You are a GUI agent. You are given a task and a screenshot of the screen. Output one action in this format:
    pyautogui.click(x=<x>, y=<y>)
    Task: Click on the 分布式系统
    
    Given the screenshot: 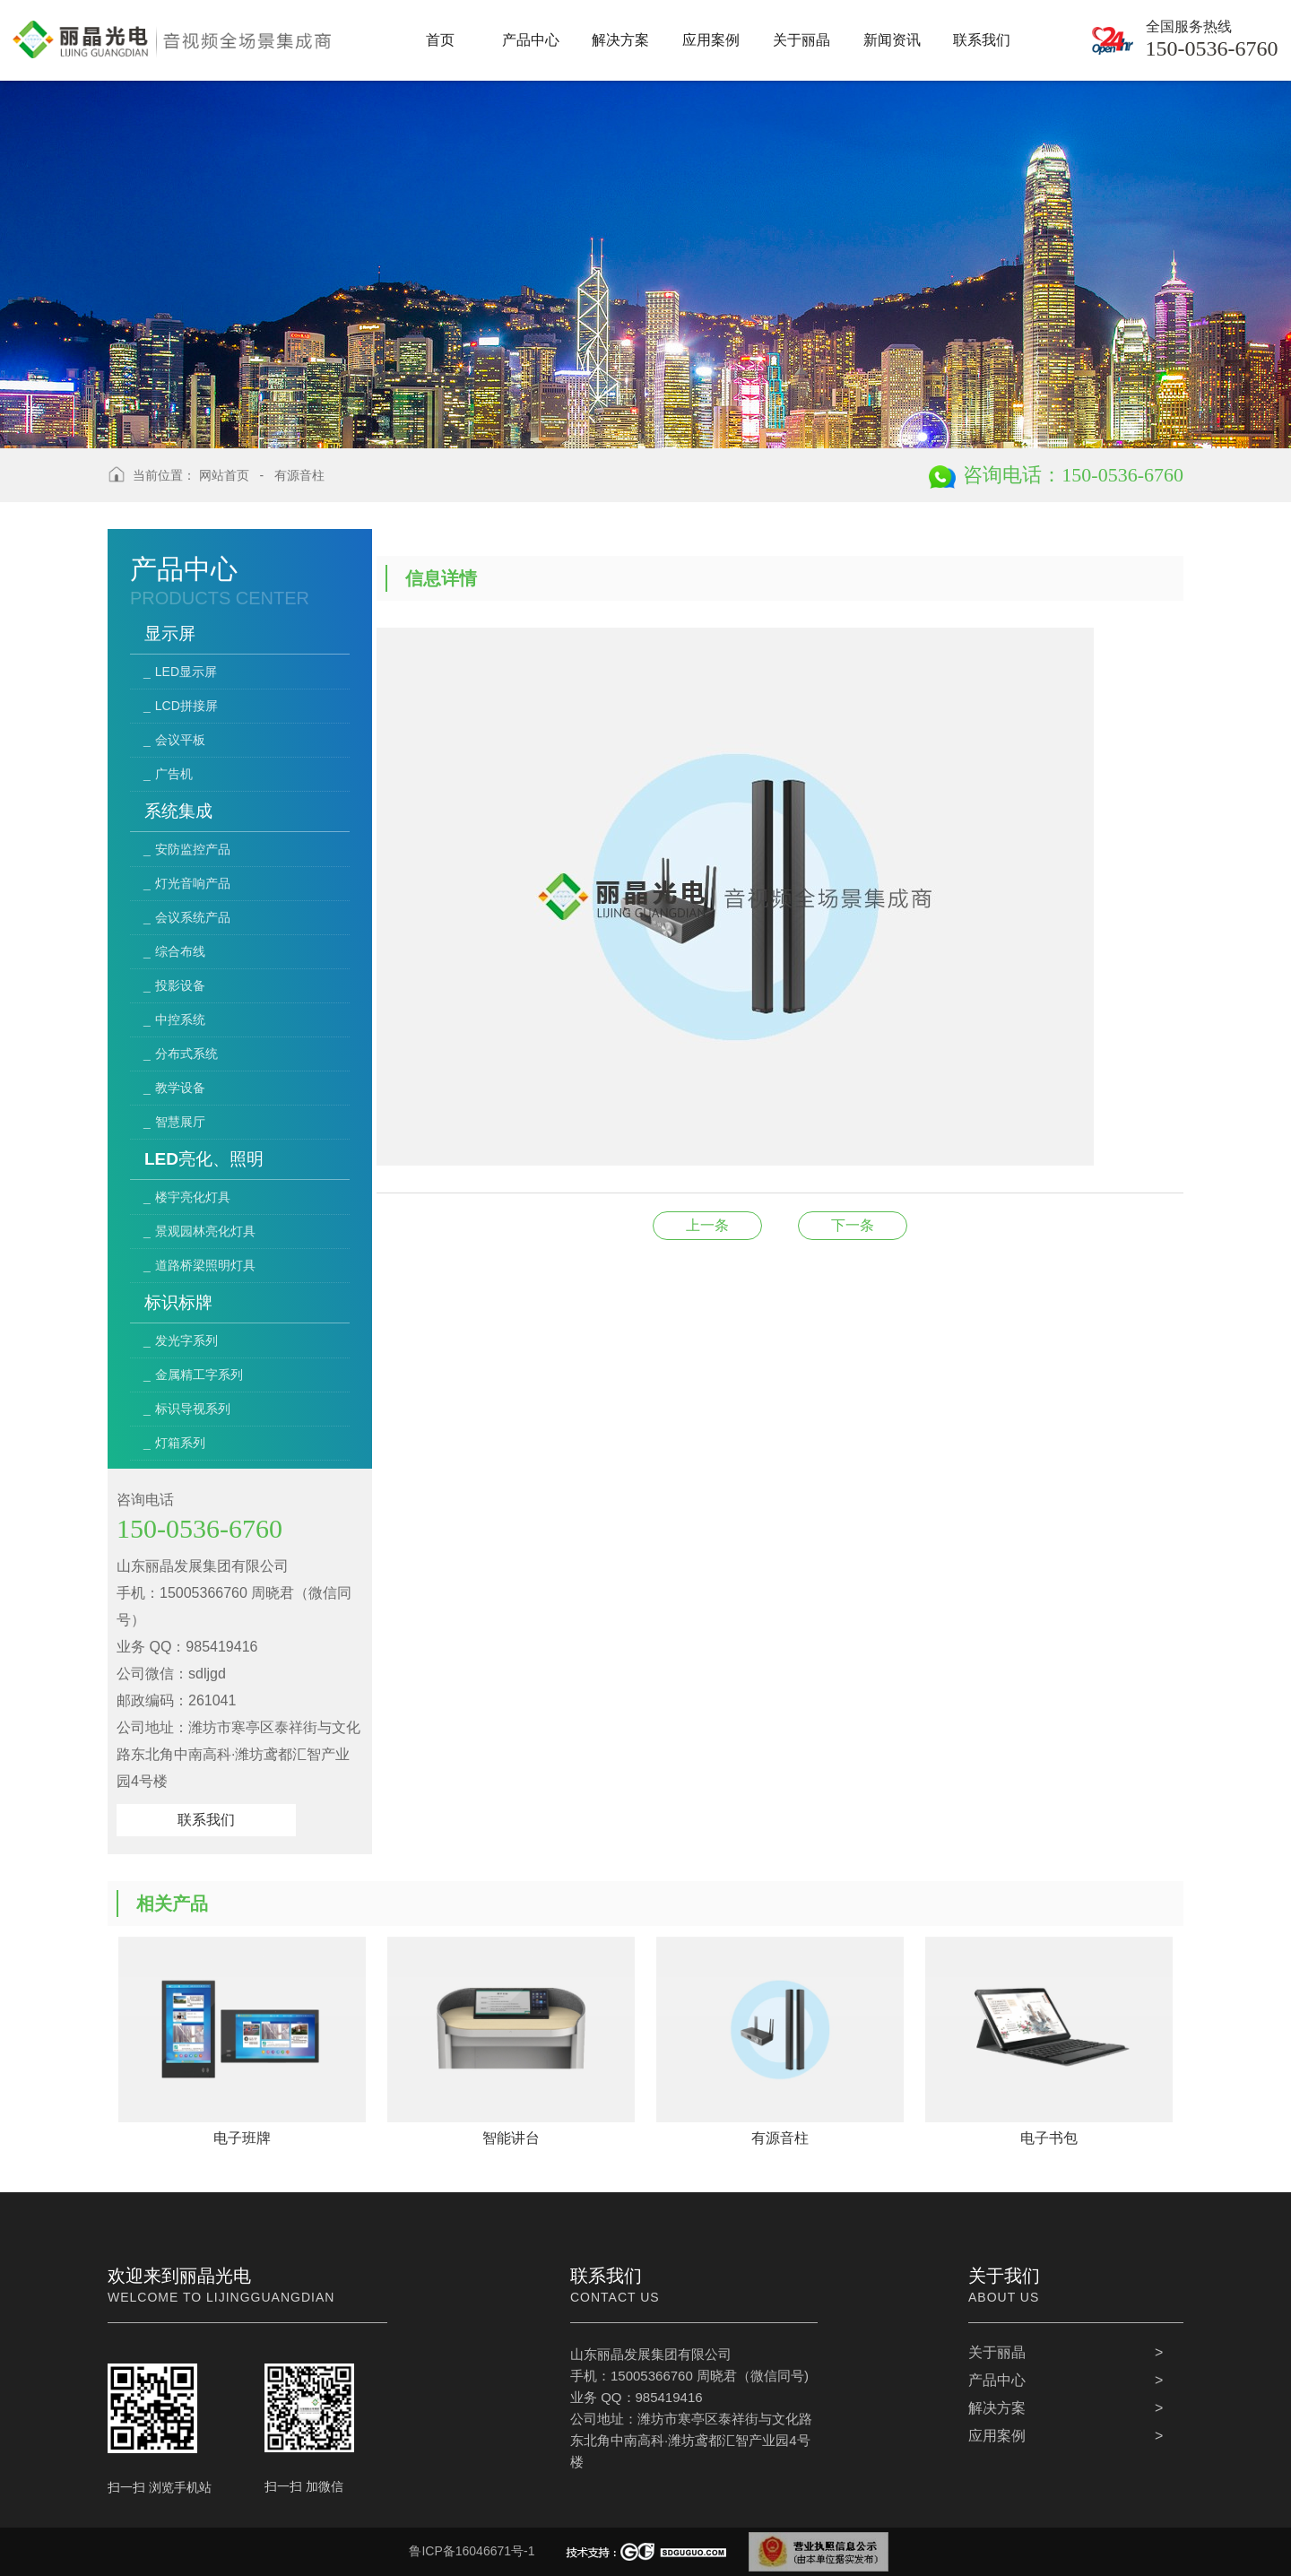 What is the action you would take?
    pyautogui.click(x=186, y=1053)
    